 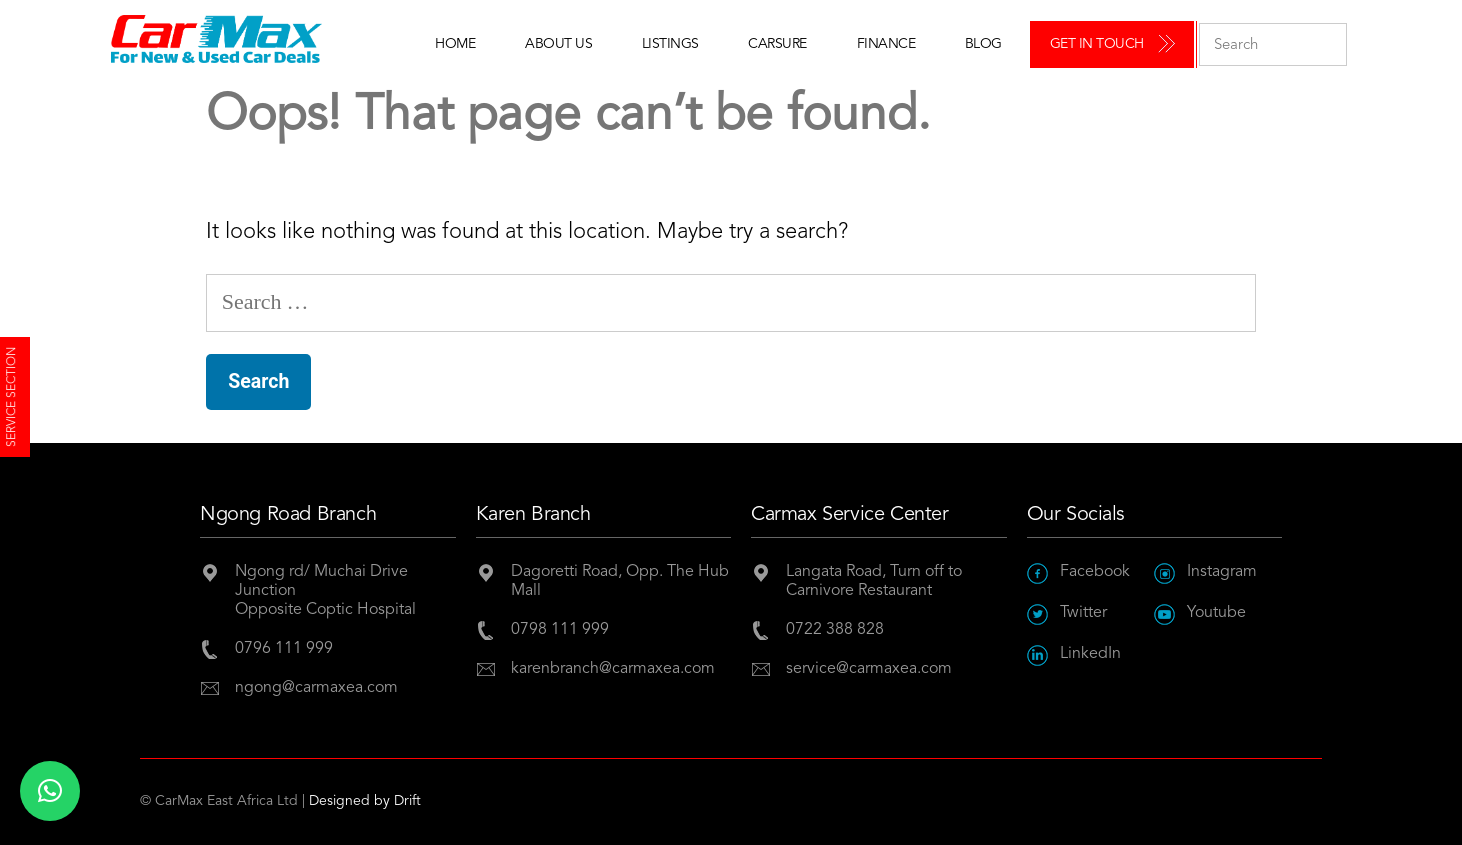 What do you see at coordinates (284, 649) in the screenshot?
I see `0796 111 999` at bounding box center [284, 649].